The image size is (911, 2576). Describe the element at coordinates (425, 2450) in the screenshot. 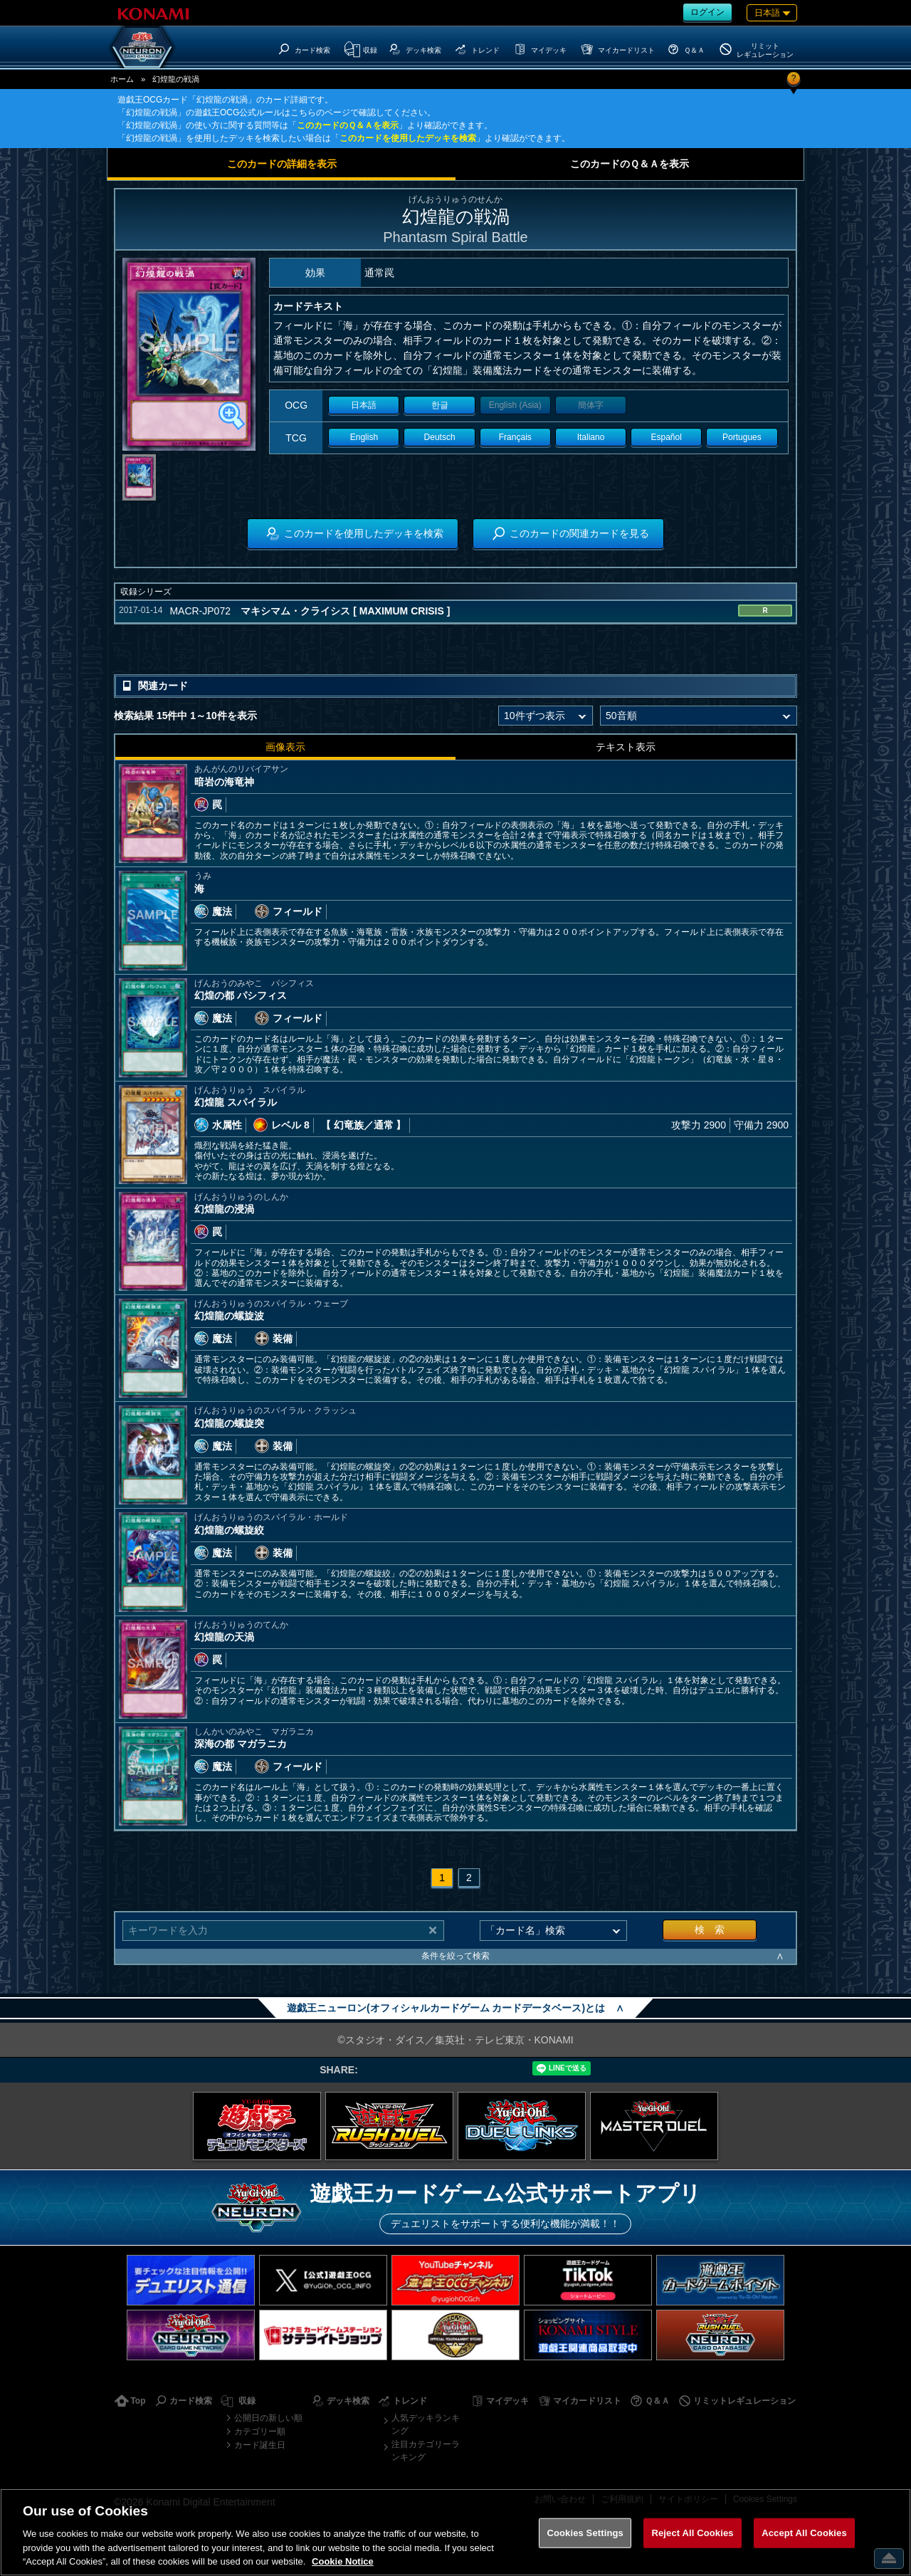

I see `注目カテゴリーランキング` at that location.